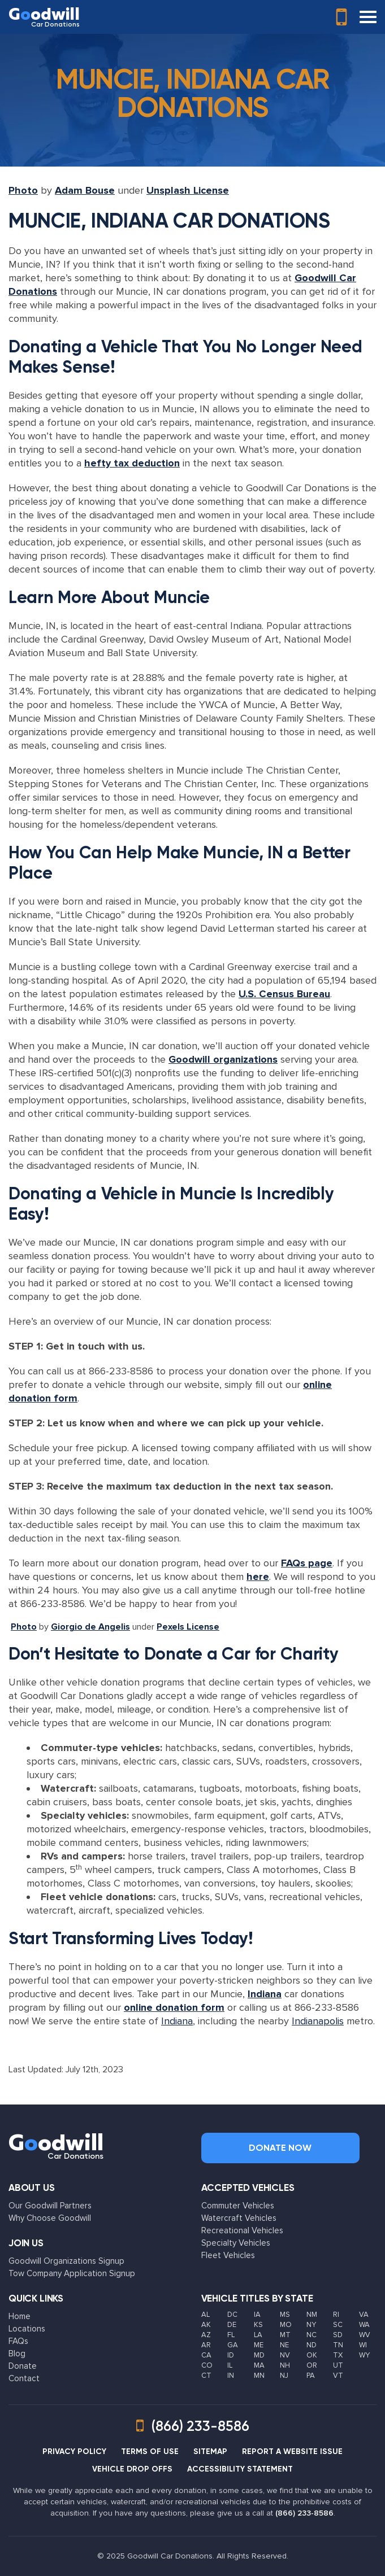 The image size is (385, 2576). Describe the element at coordinates (210, 2451) in the screenshot. I see `SITEMAP` at that location.